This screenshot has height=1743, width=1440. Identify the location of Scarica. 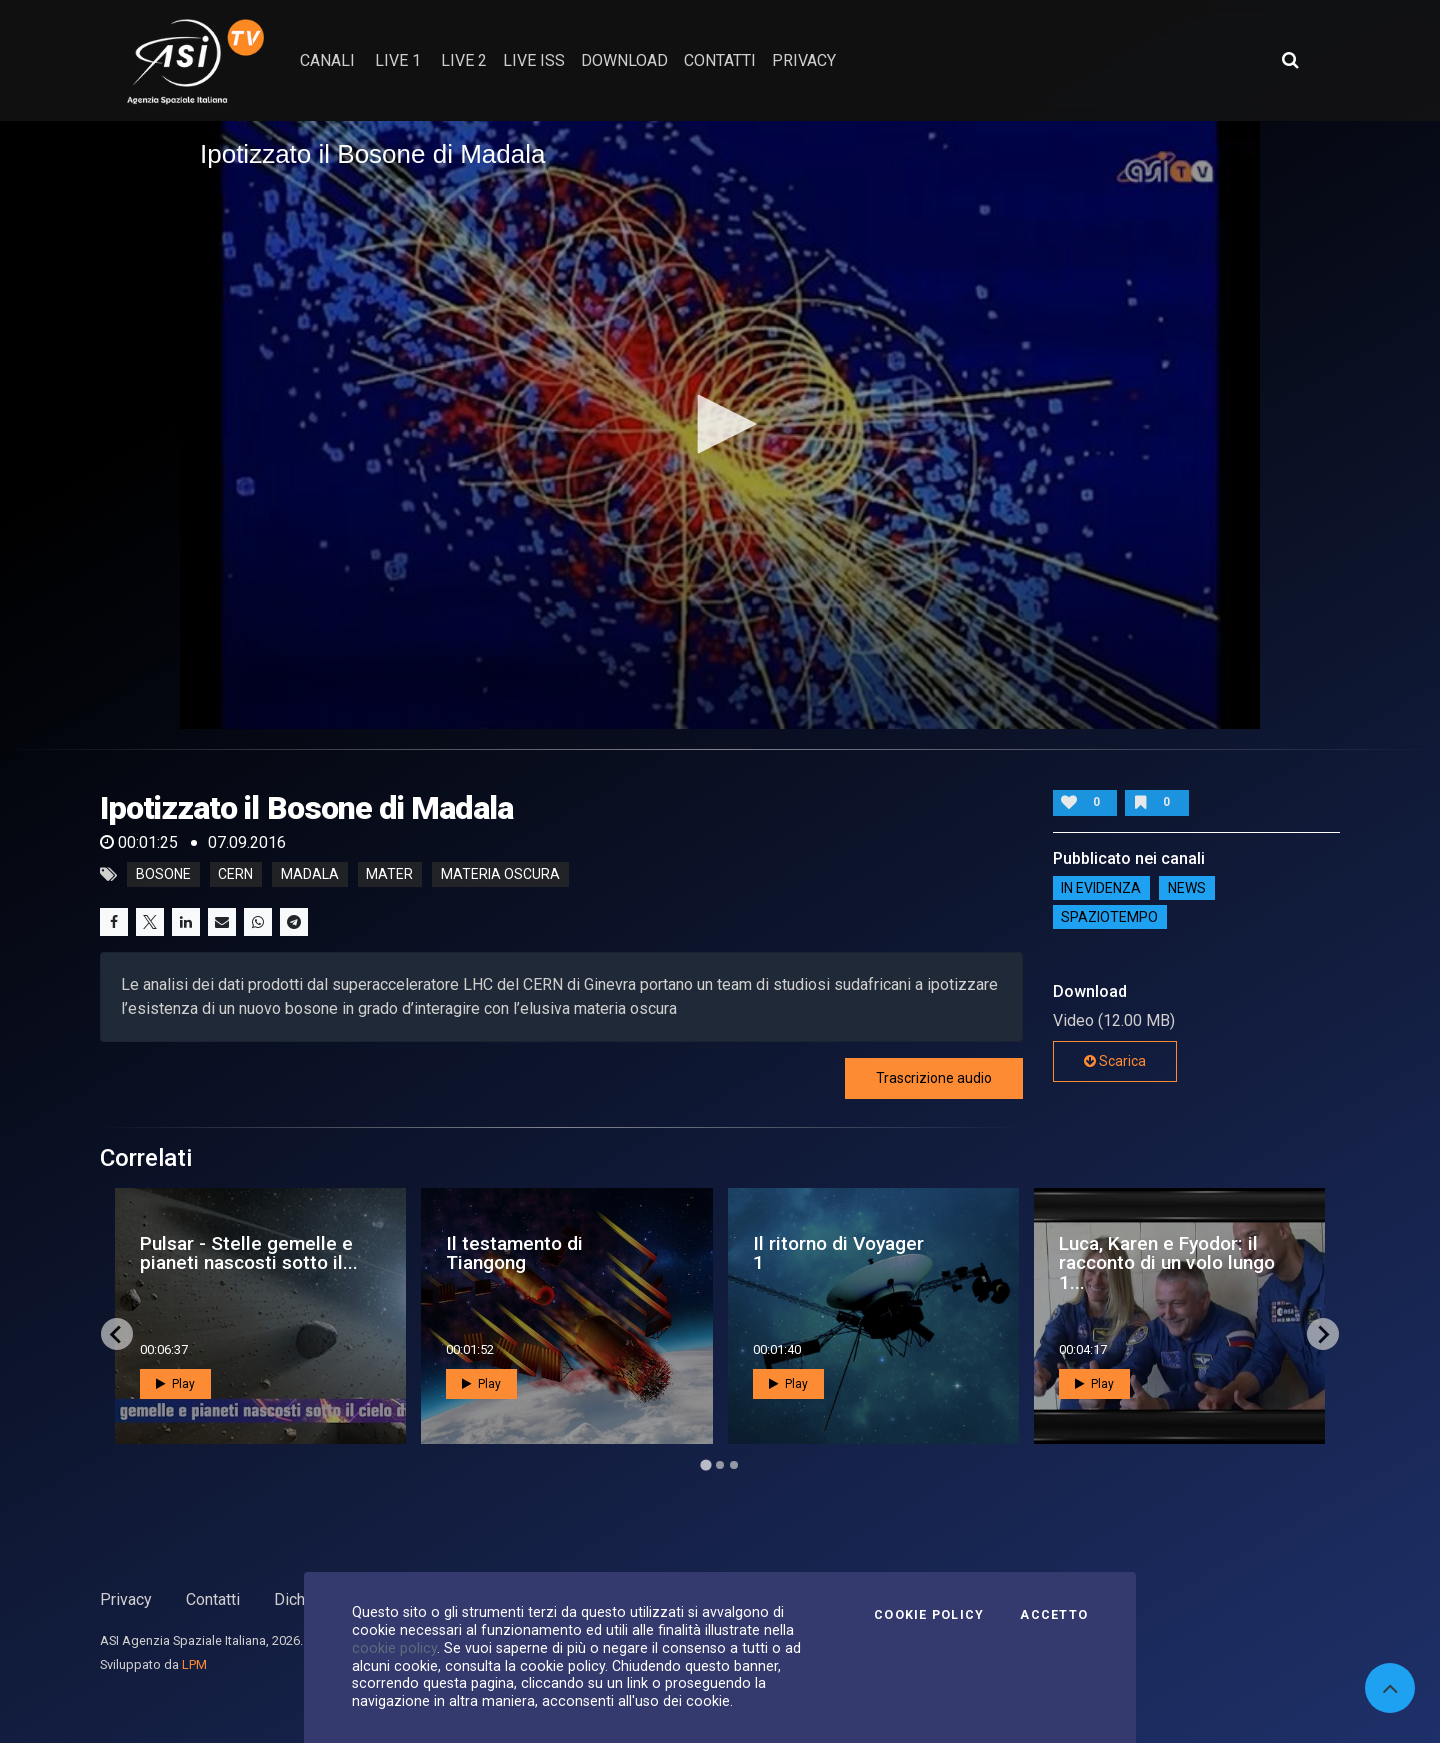
(1115, 1061).